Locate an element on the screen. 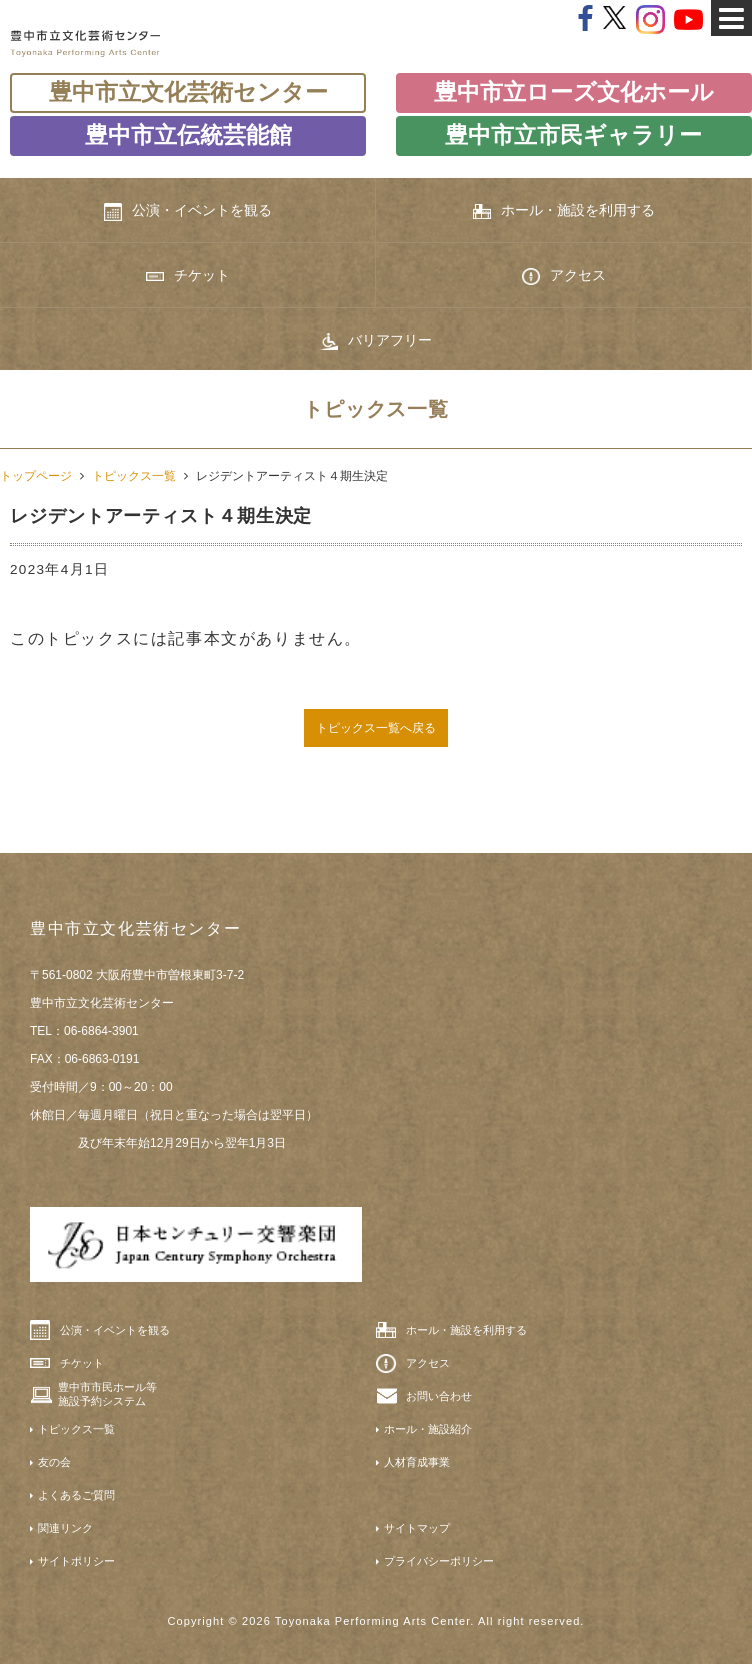  サイトポリシー is located at coordinates (76, 1561).